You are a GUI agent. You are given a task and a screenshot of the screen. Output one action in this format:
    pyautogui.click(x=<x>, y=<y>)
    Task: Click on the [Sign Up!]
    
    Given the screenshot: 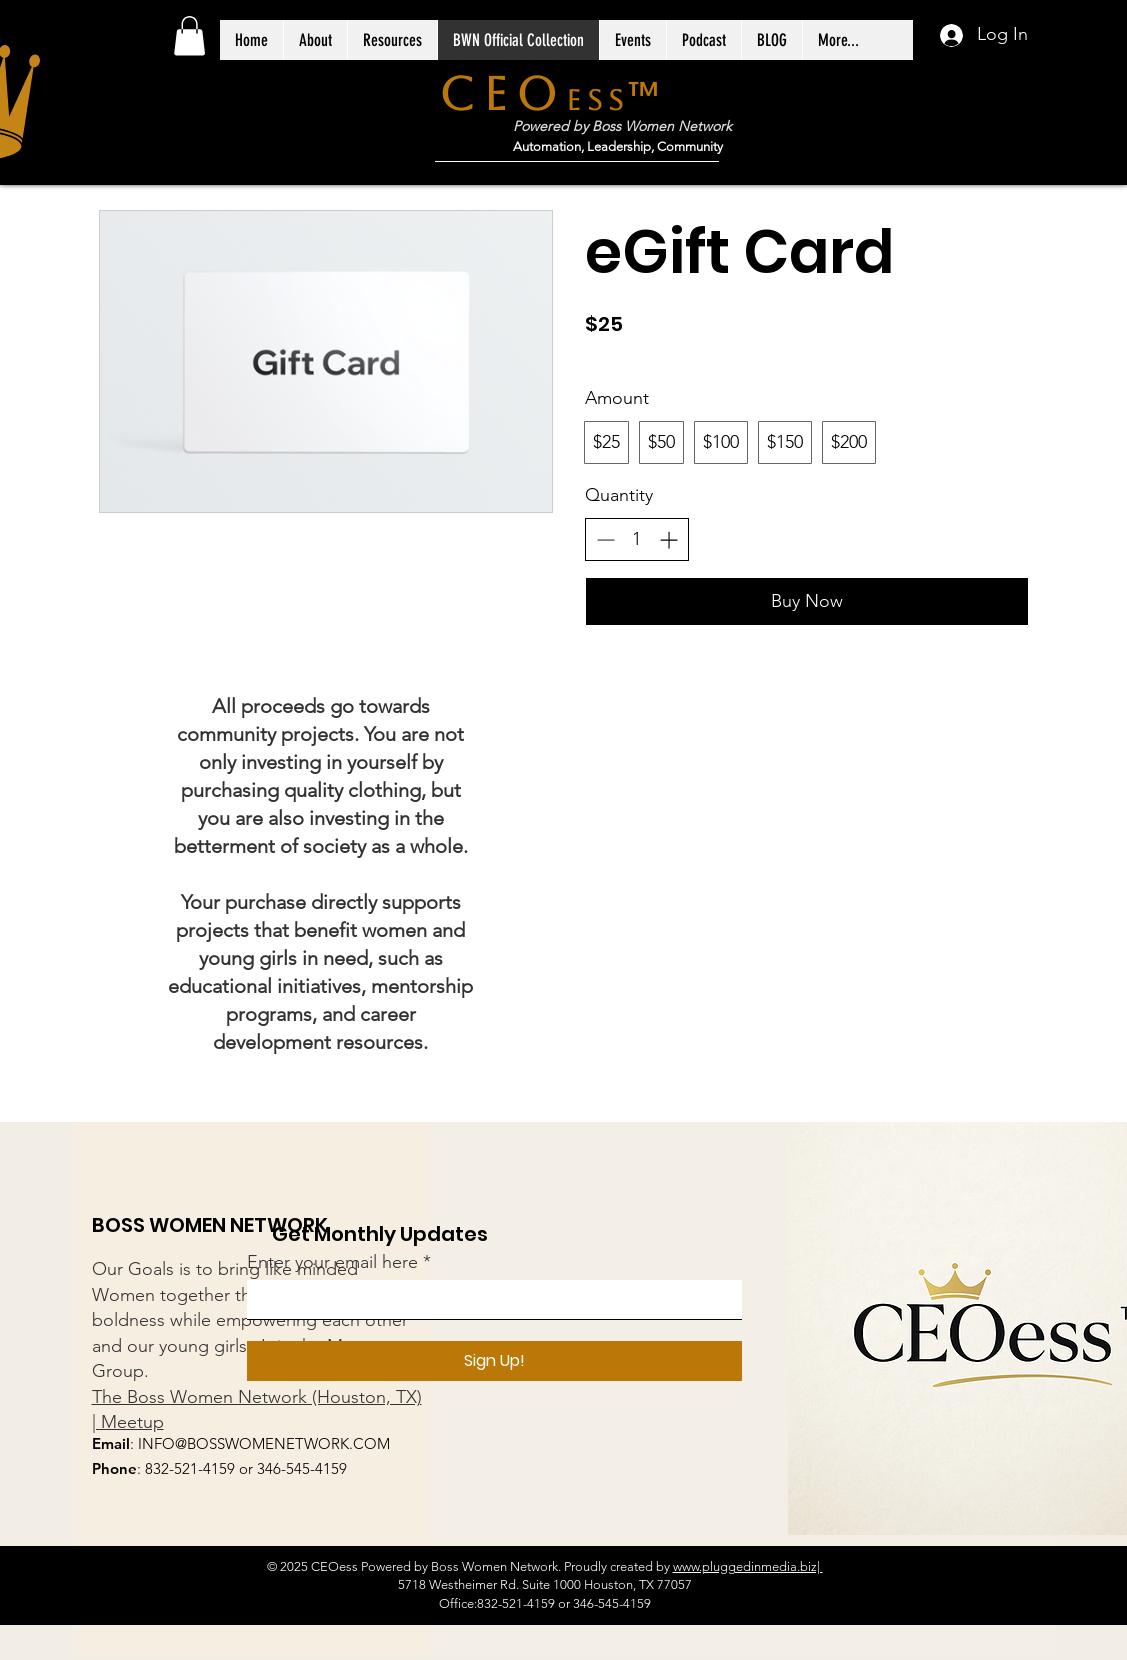 What is the action you would take?
    pyautogui.click(x=494, y=1361)
    